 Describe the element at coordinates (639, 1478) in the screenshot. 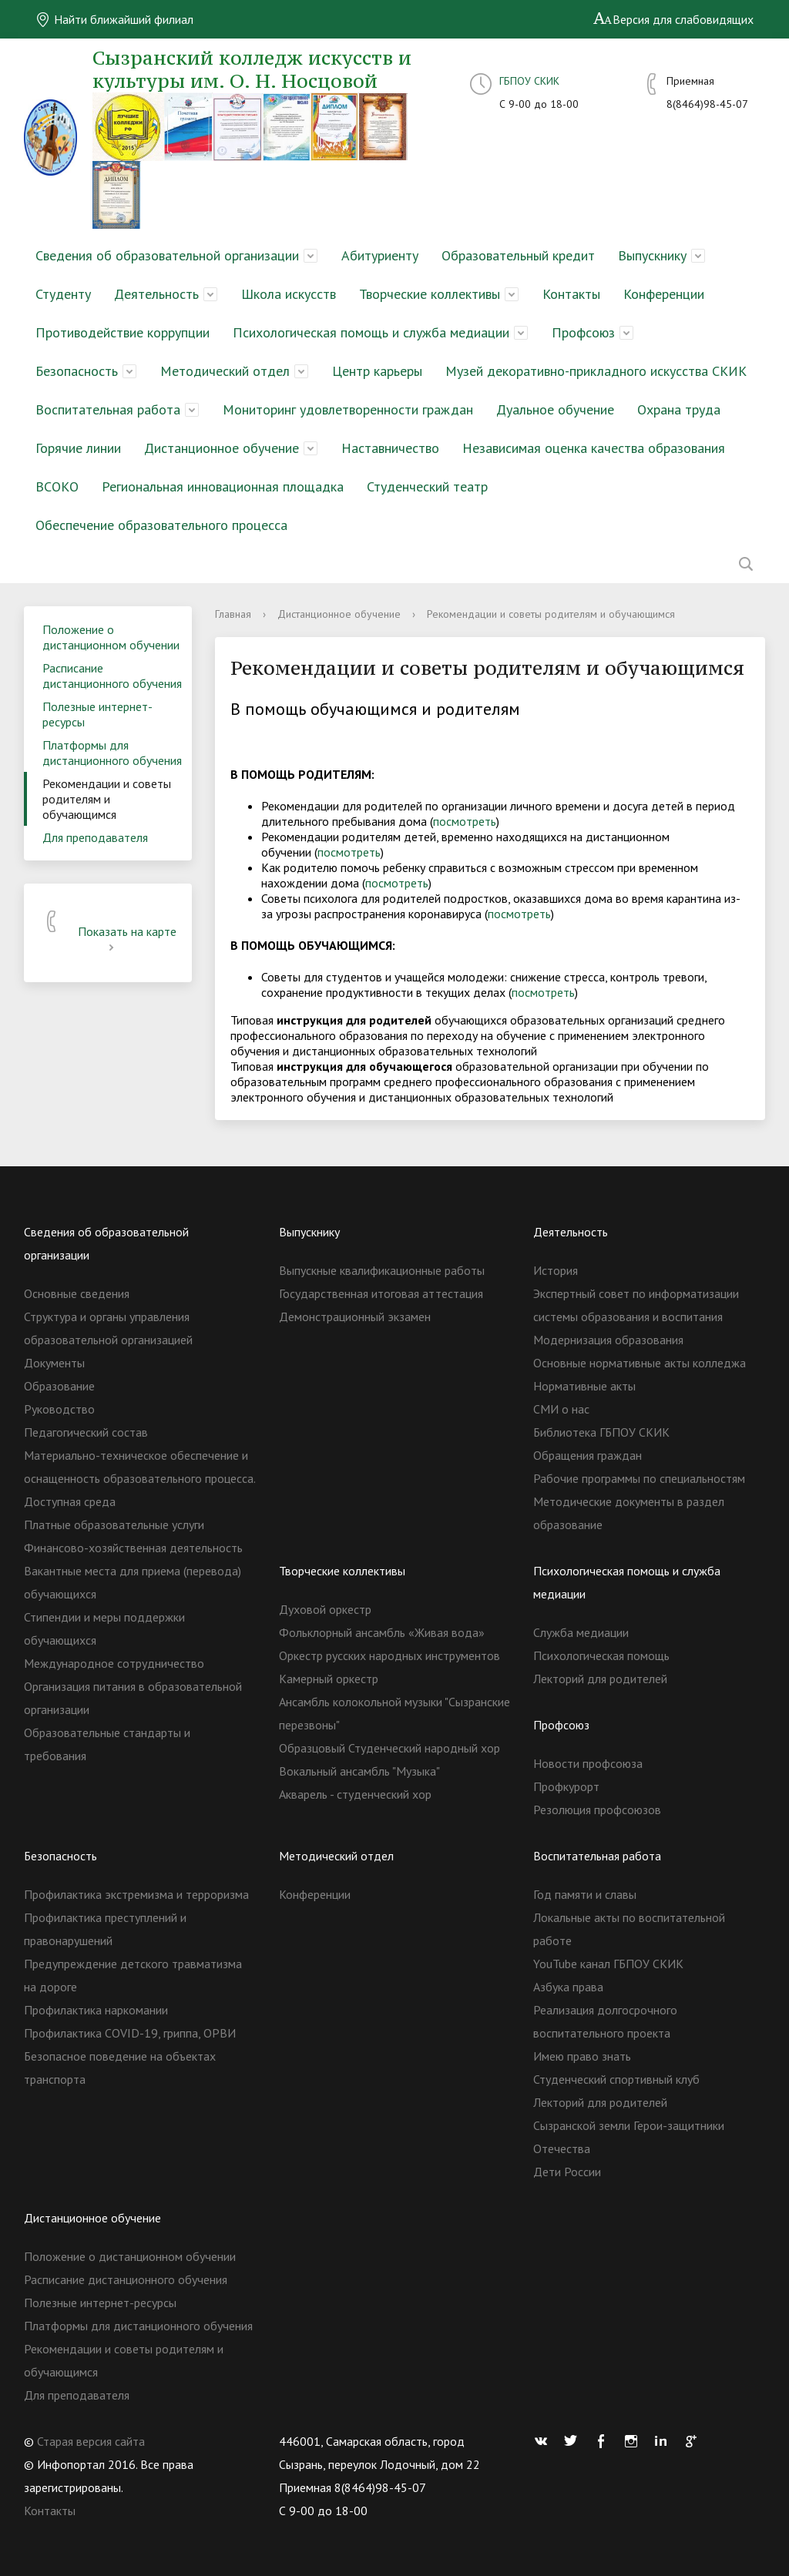

I see `Рабочие программы по специальностям` at that location.